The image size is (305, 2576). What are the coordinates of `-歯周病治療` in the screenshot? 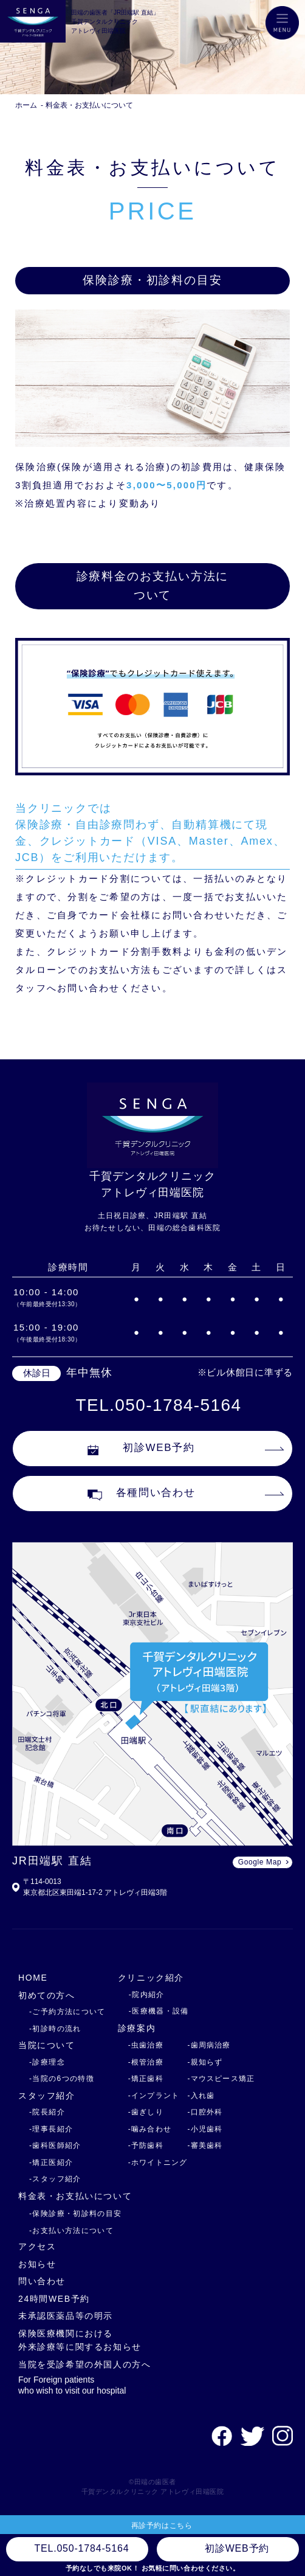 It's located at (208, 2045).